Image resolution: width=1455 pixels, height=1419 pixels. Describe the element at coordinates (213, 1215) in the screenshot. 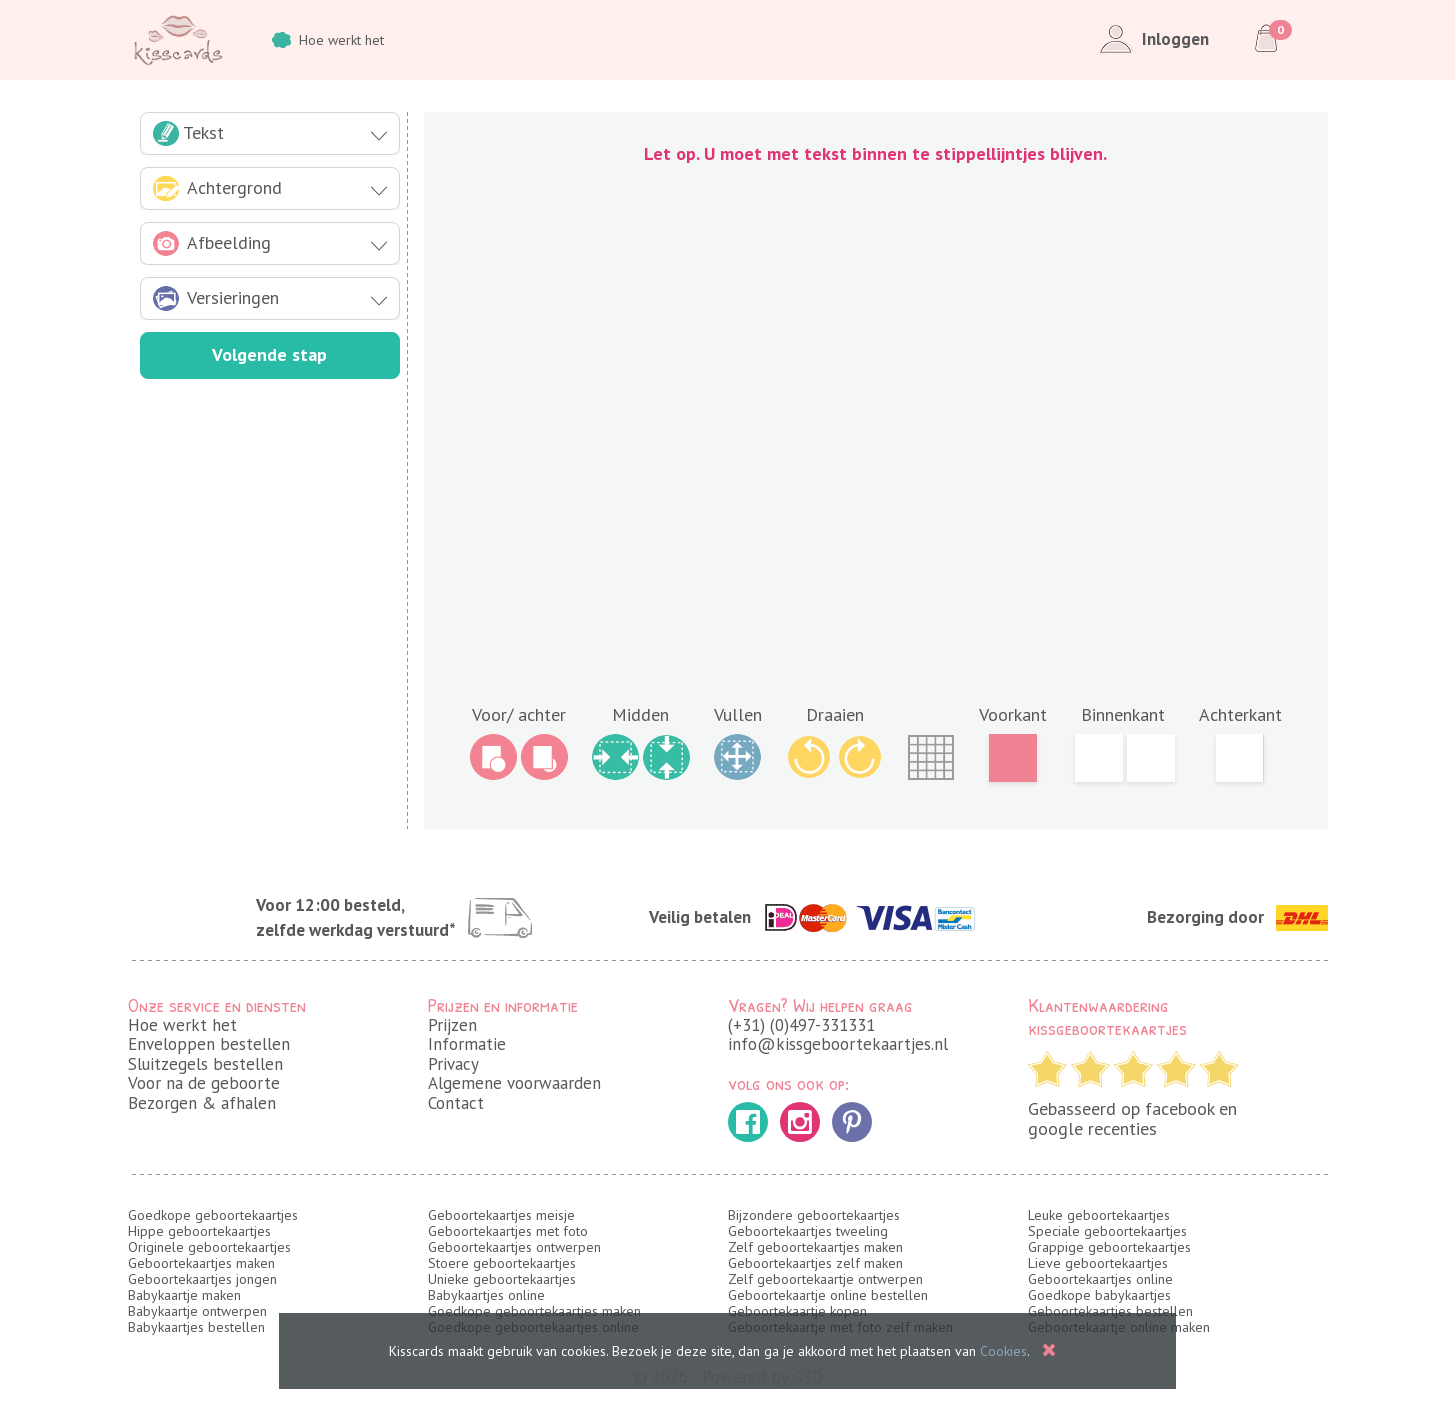

I see `Goedkope geboortekaartjes` at that location.